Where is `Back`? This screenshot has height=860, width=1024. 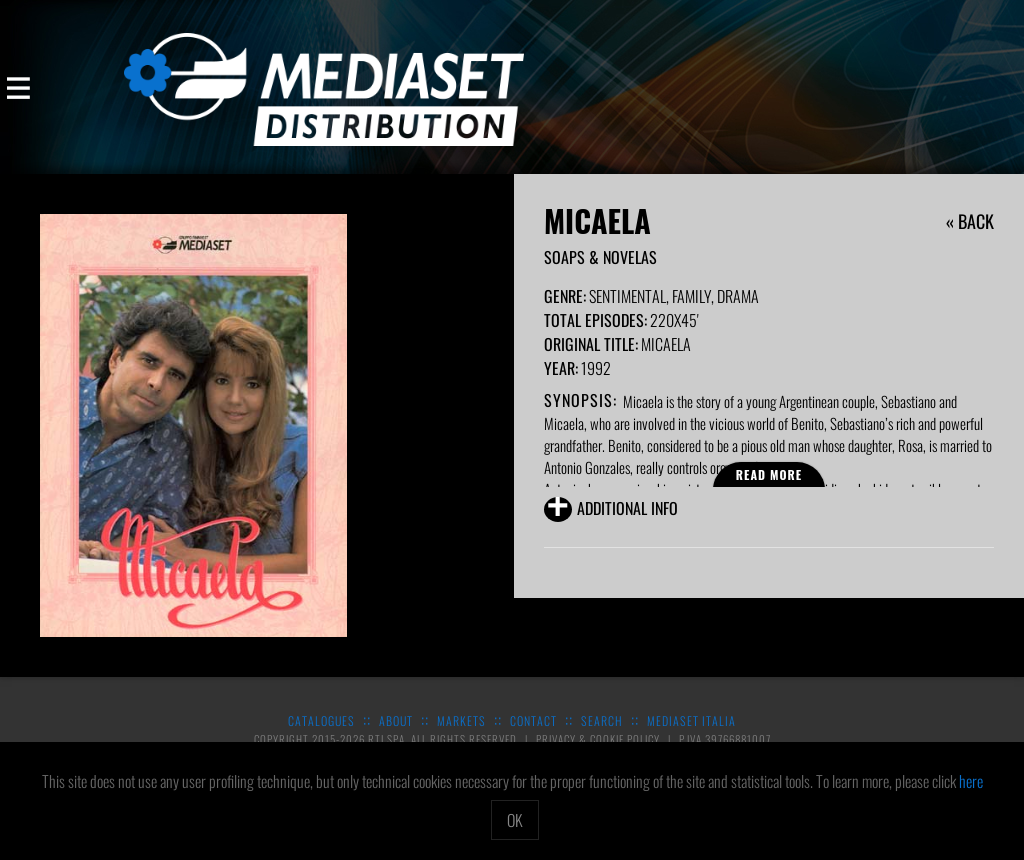 Back is located at coordinates (976, 221).